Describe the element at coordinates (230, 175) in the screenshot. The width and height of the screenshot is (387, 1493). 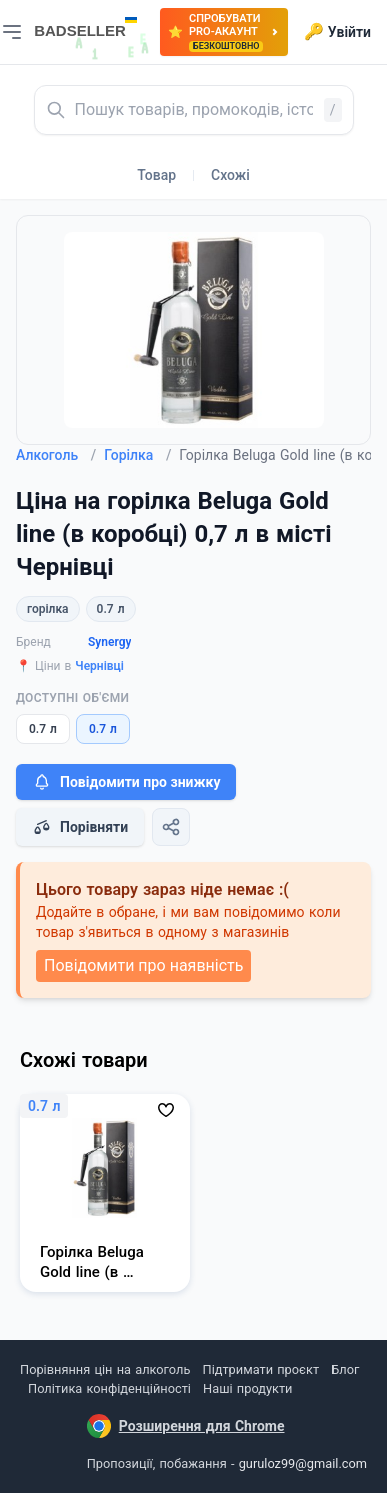
I see `Схожі` at that location.